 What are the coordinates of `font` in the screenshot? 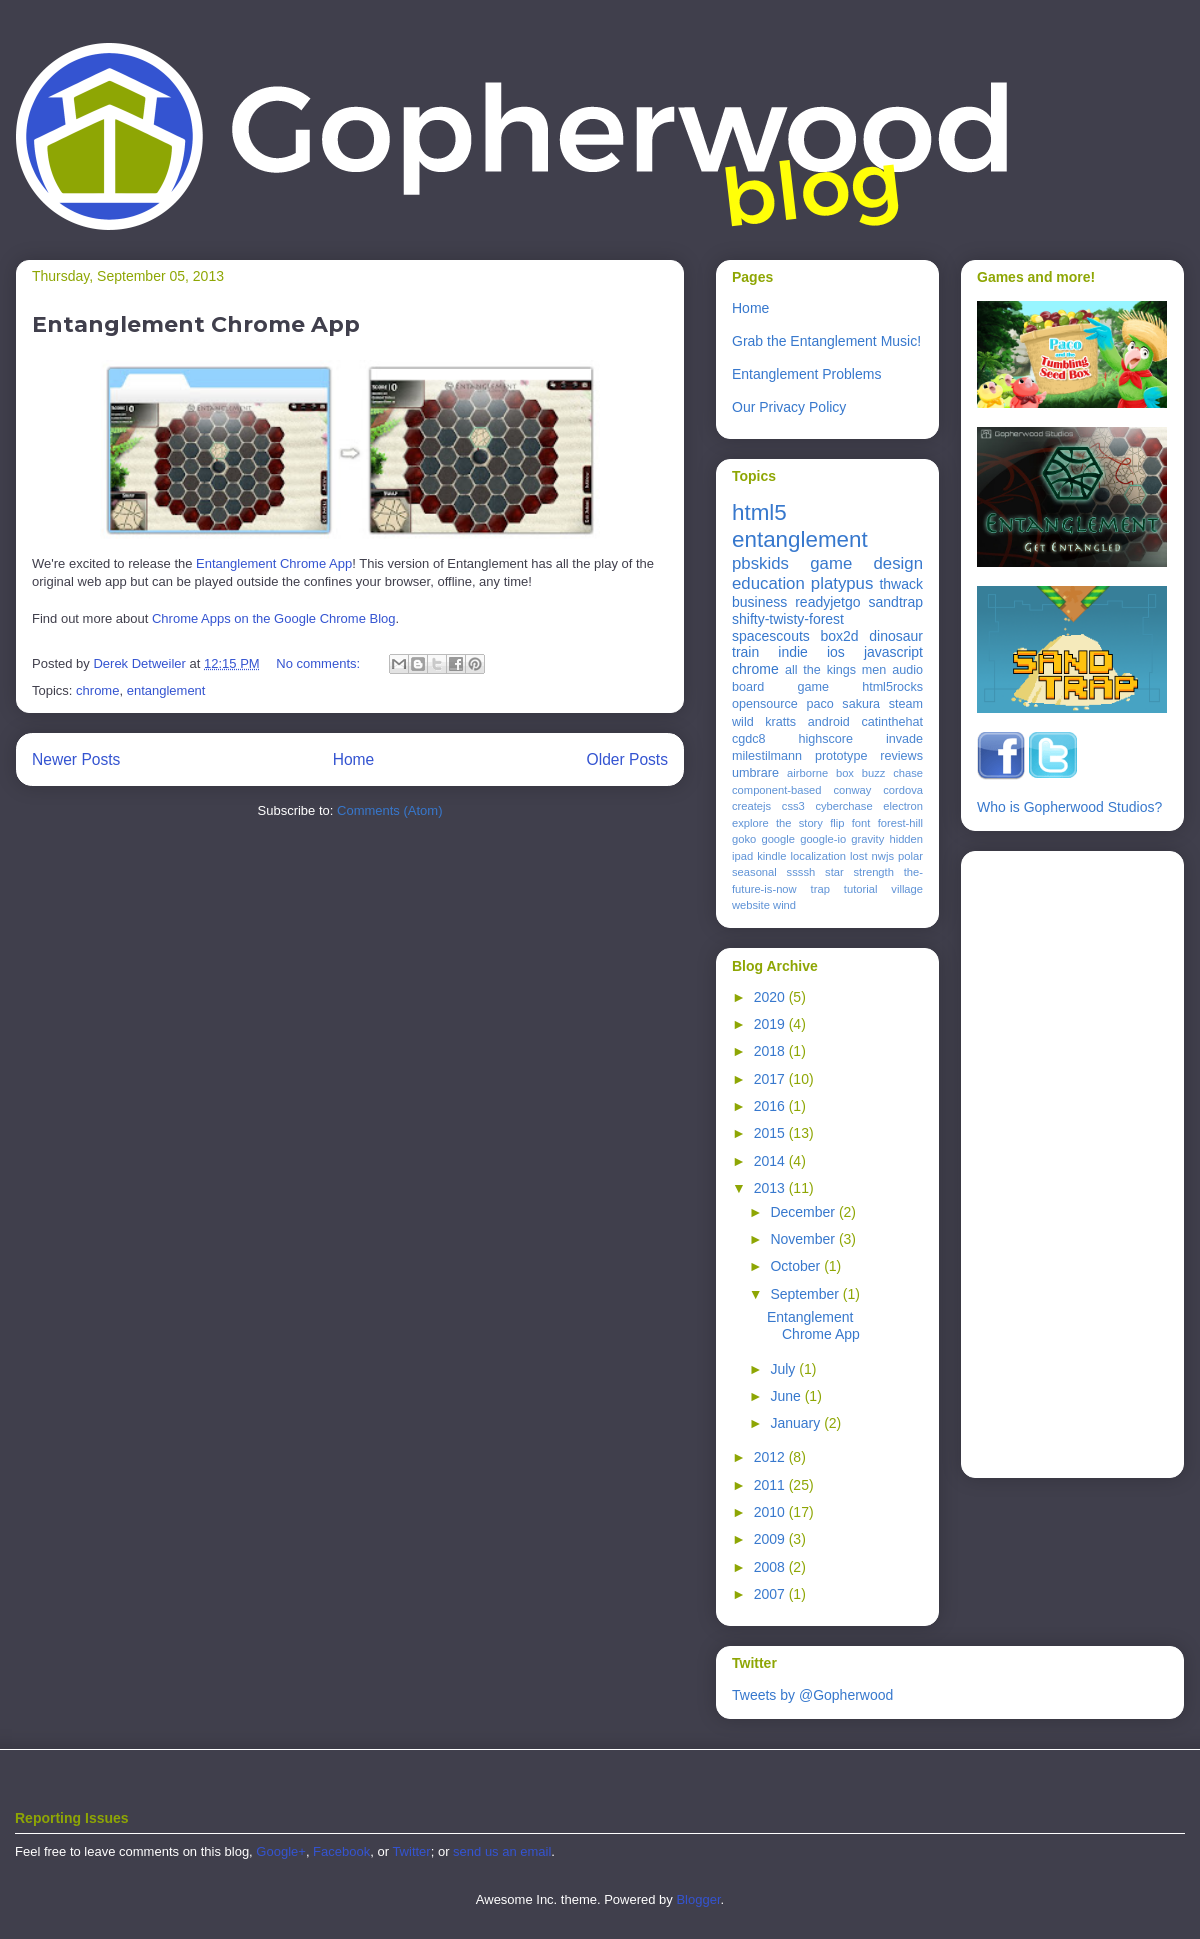 It's located at (861, 823).